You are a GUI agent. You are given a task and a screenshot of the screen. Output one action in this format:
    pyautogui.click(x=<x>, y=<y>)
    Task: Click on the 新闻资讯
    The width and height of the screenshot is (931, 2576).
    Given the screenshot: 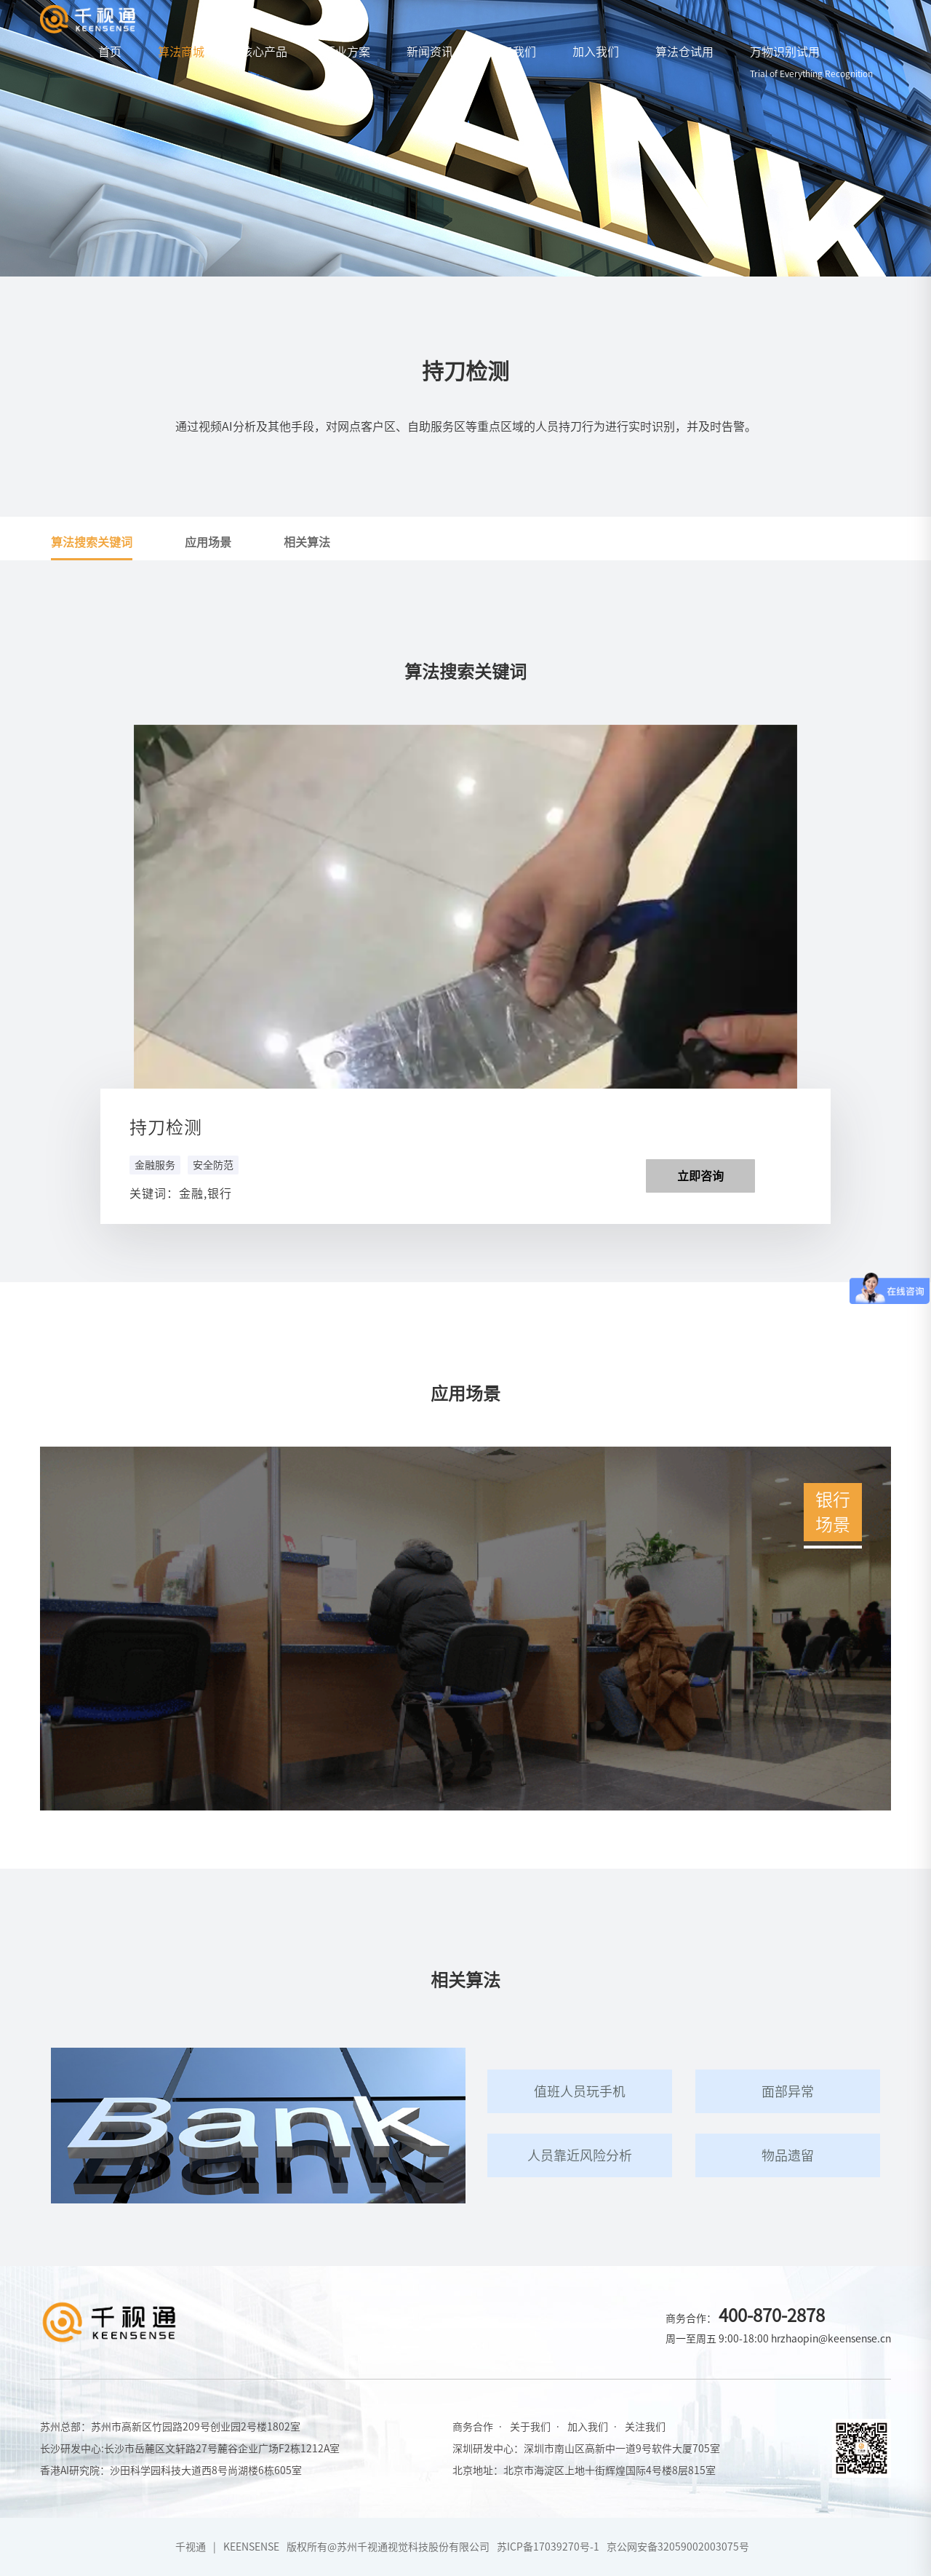 What is the action you would take?
    pyautogui.click(x=430, y=51)
    